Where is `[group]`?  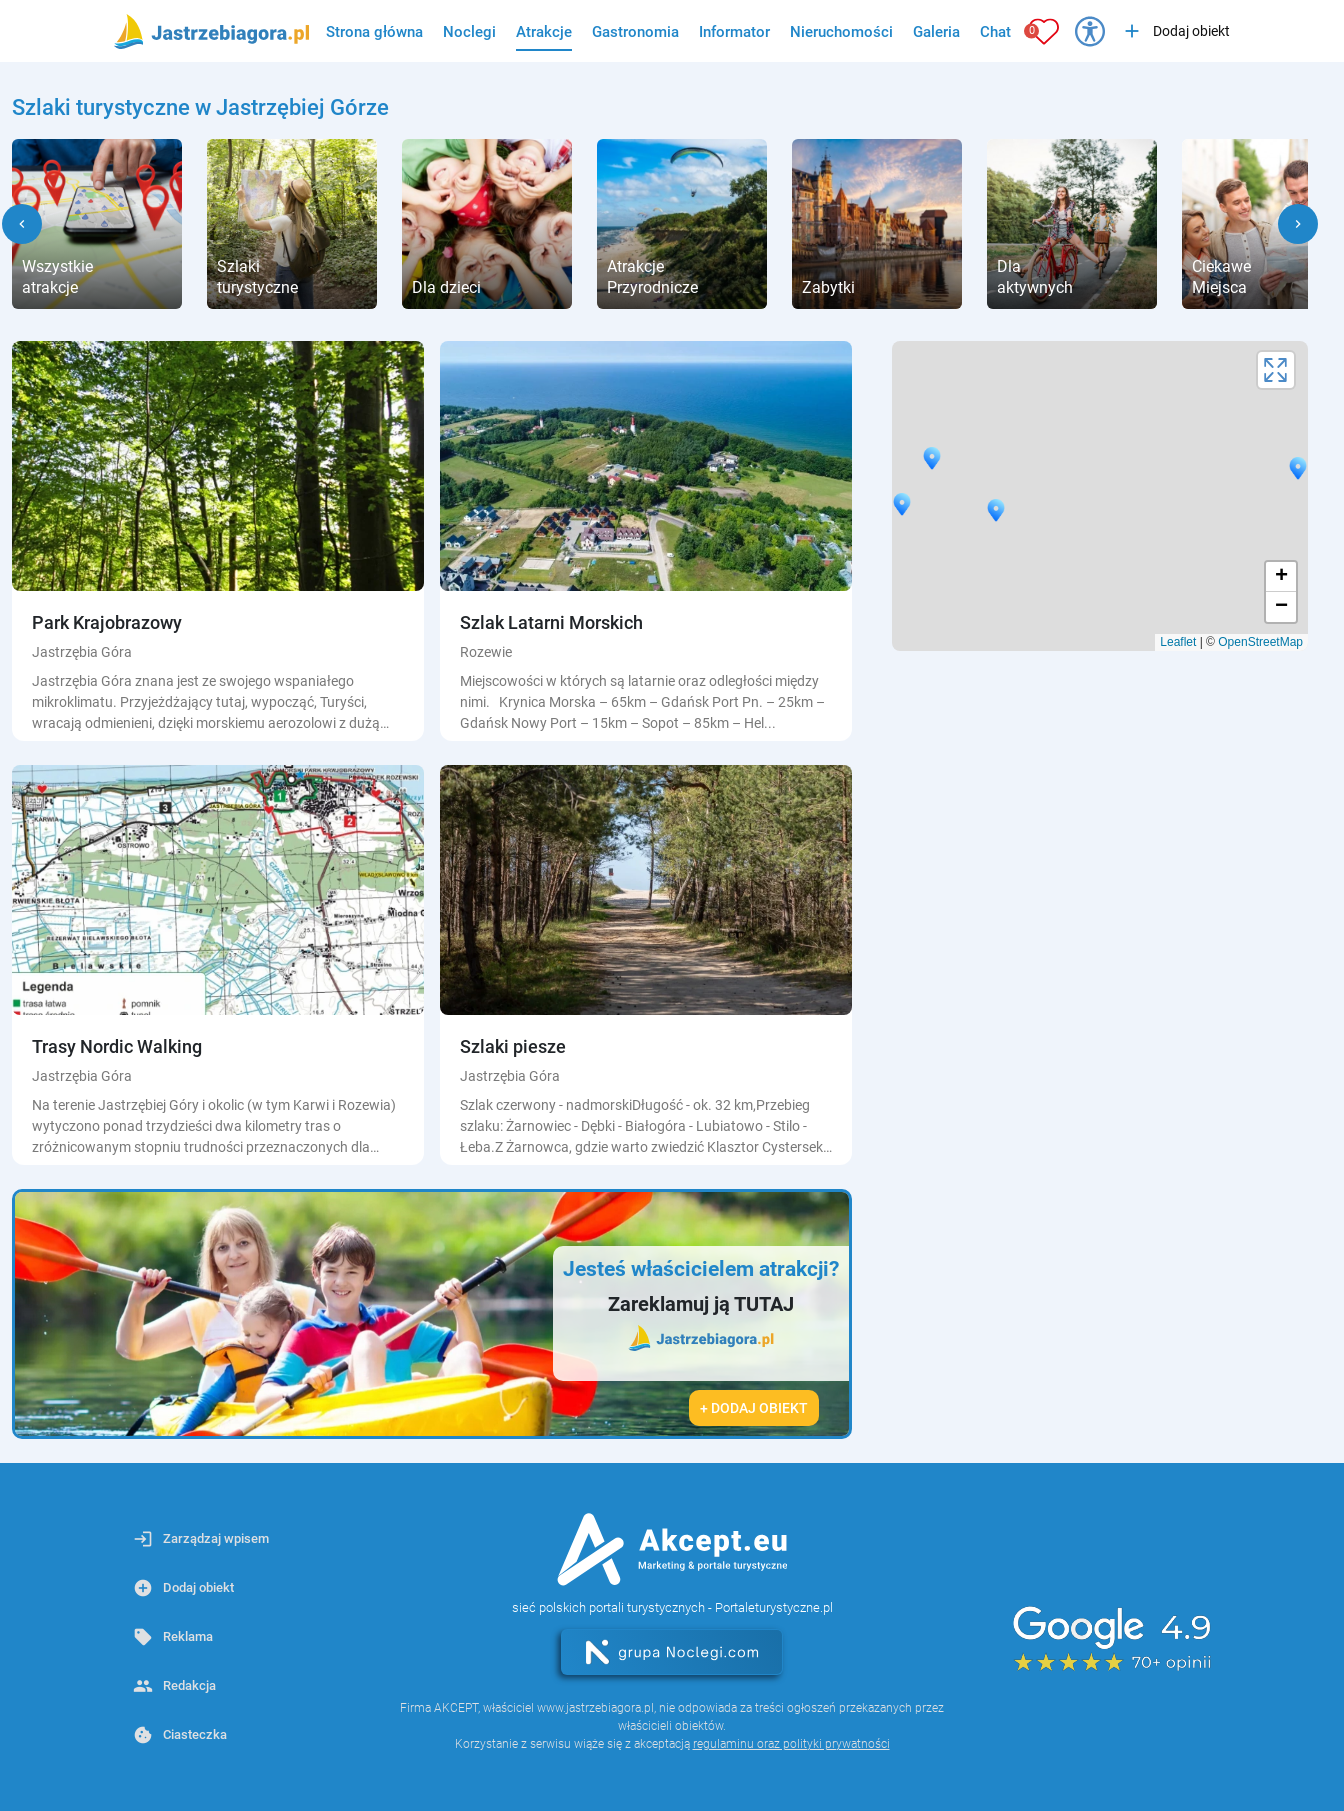
[group] is located at coordinates (97, 224).